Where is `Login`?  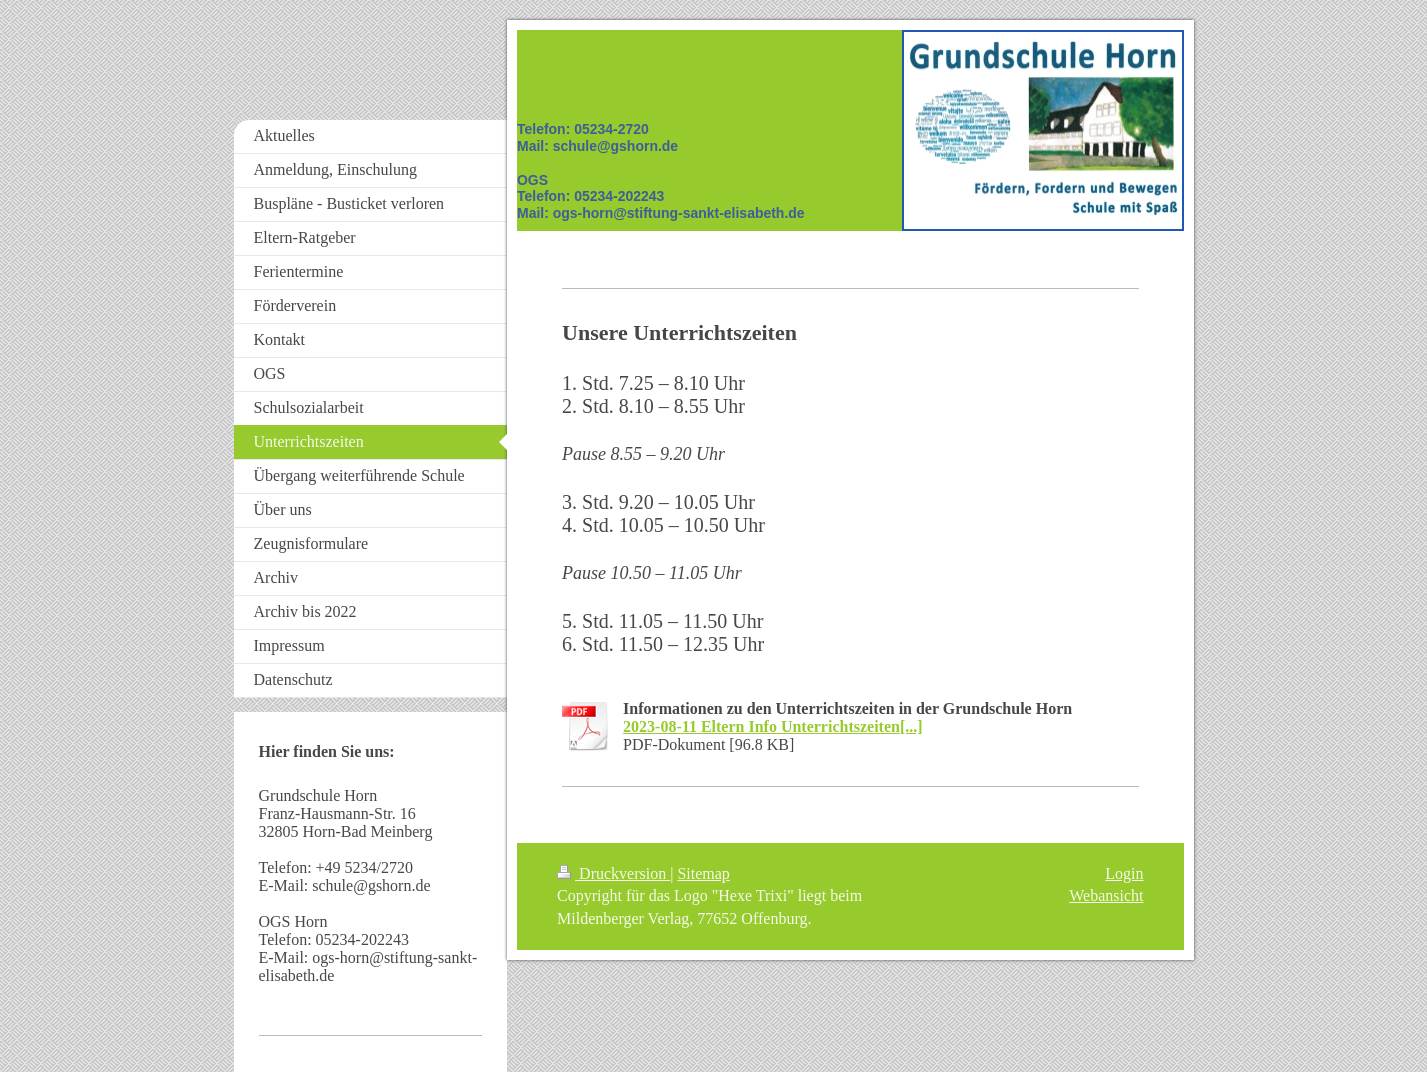 Login is located at coordinates (1124, 873).